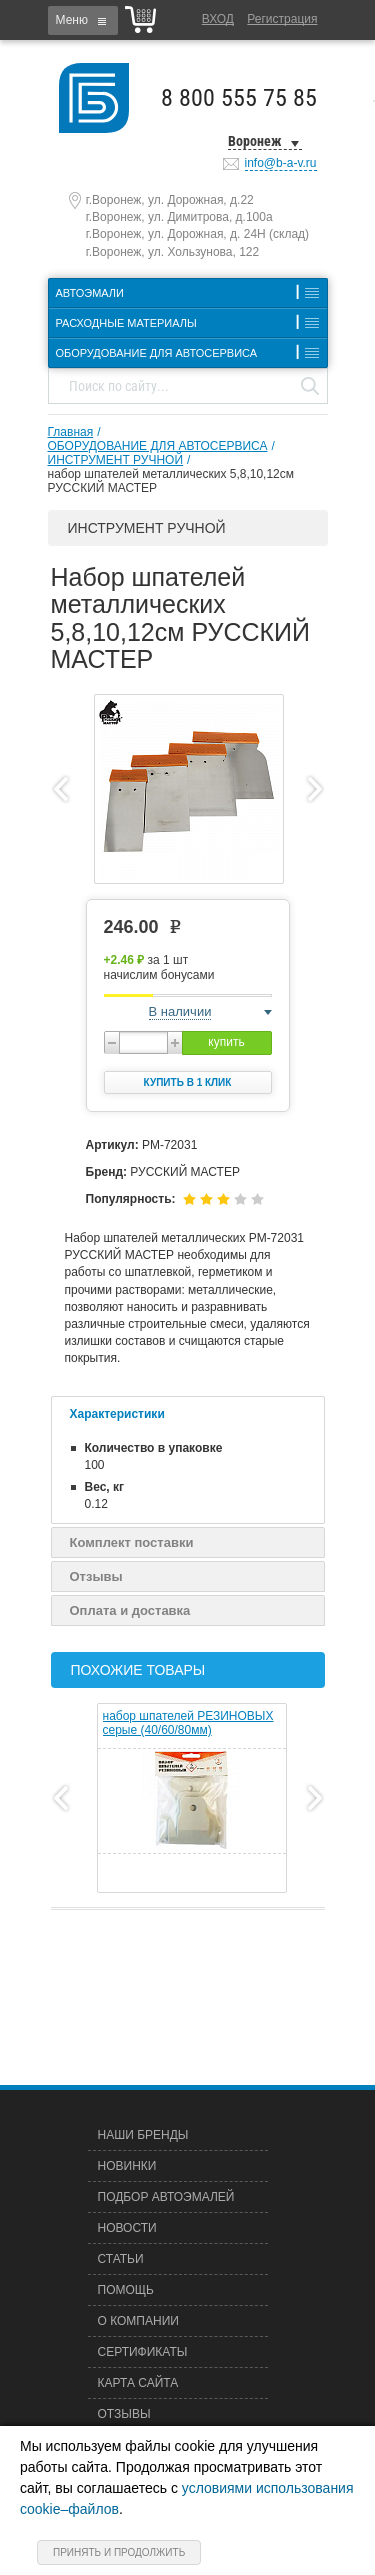  Describe the element at coordinates (132, 1542) in the screenshot. I see `Комплект поставки` at that location.